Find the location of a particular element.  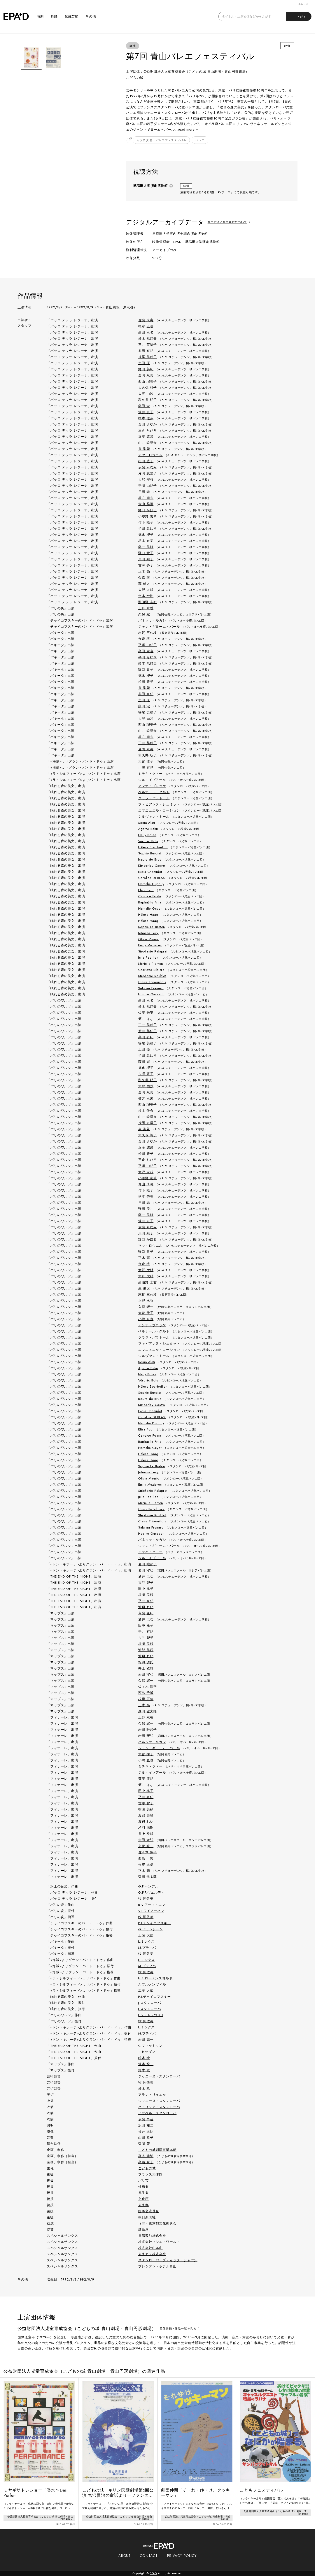

朝日新聞社 is located at coordinates (147, 2217).